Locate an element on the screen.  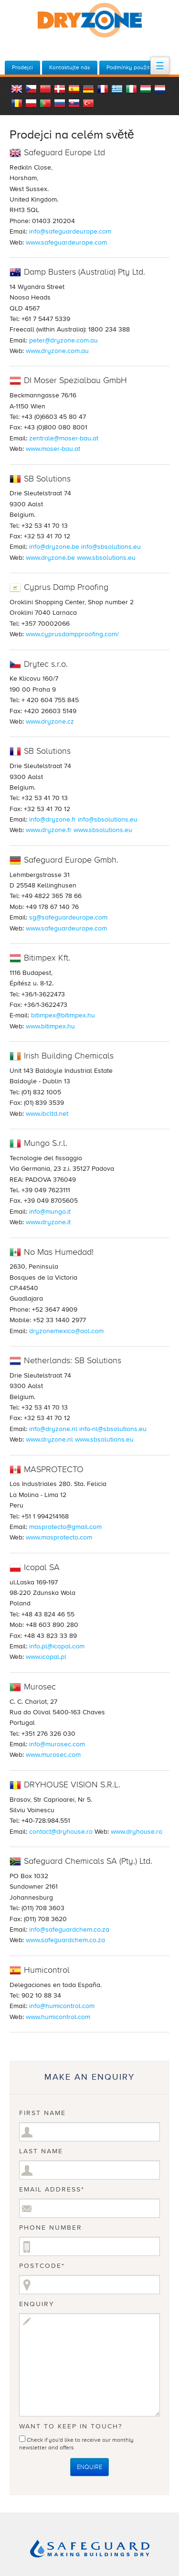
info-nl@sbsolutions.eu is located at coordinates (113, 1429).